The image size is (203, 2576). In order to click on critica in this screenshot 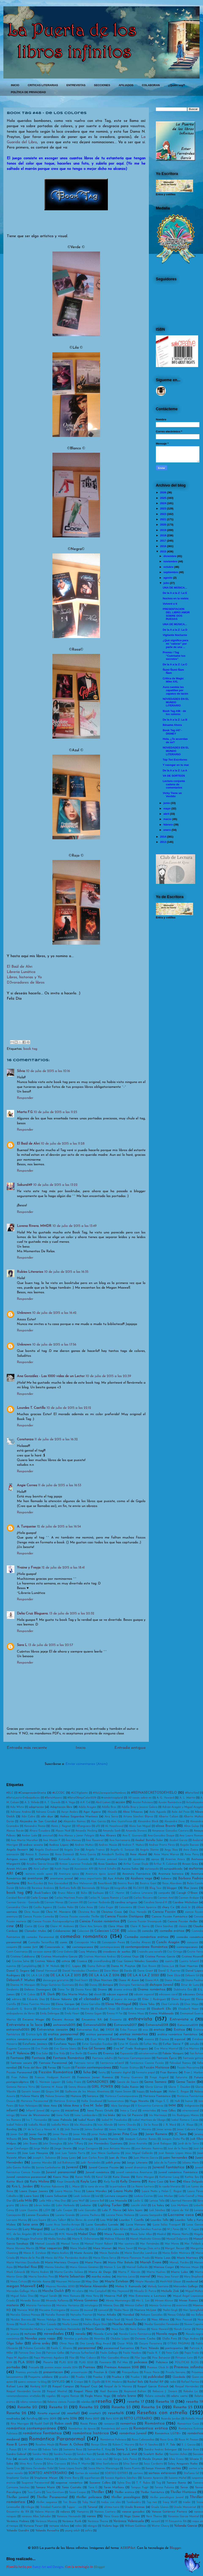, I will do `click(66, 1961)`.